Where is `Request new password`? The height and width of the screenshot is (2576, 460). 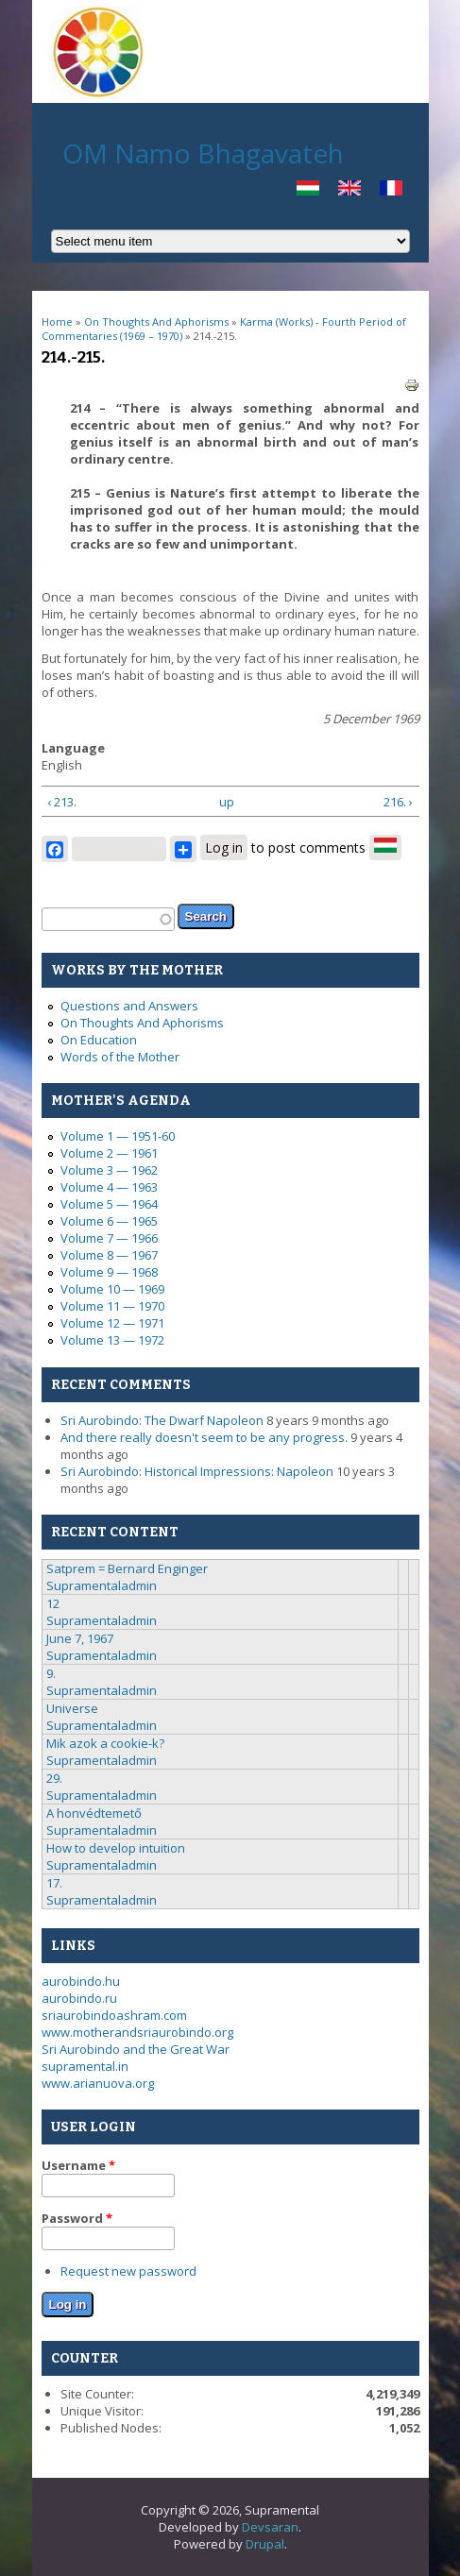 Request new password is located at coordinates (128, 2270).